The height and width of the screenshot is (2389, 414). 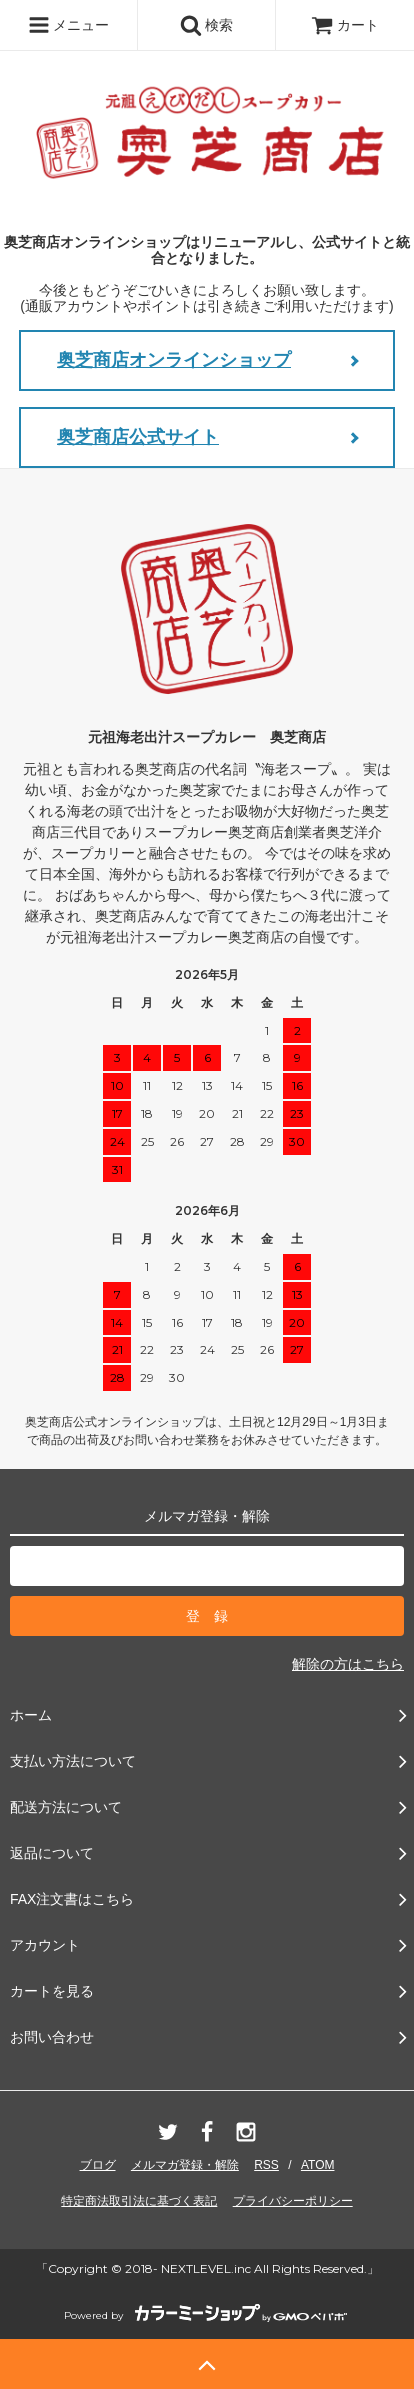 What do you see at coordinates (139, 2201) in the screenshot?
I see `特定商法取引法に基づく表記` at bounding box center [139, 2201].